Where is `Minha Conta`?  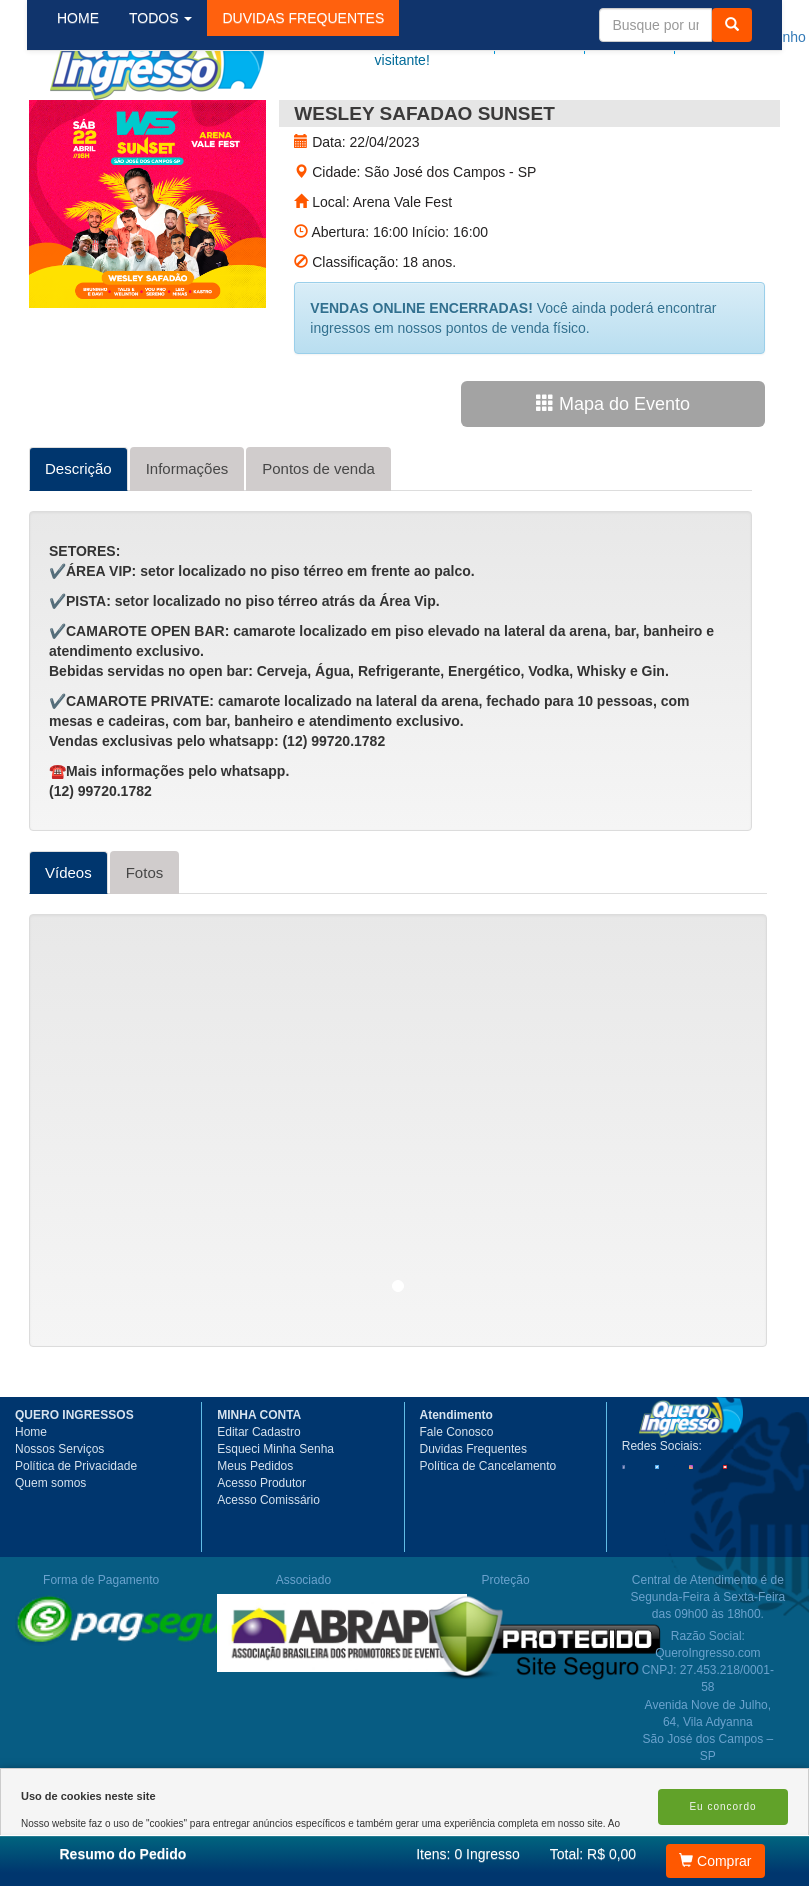
Minha Conta is located at coordinates (661, 37).